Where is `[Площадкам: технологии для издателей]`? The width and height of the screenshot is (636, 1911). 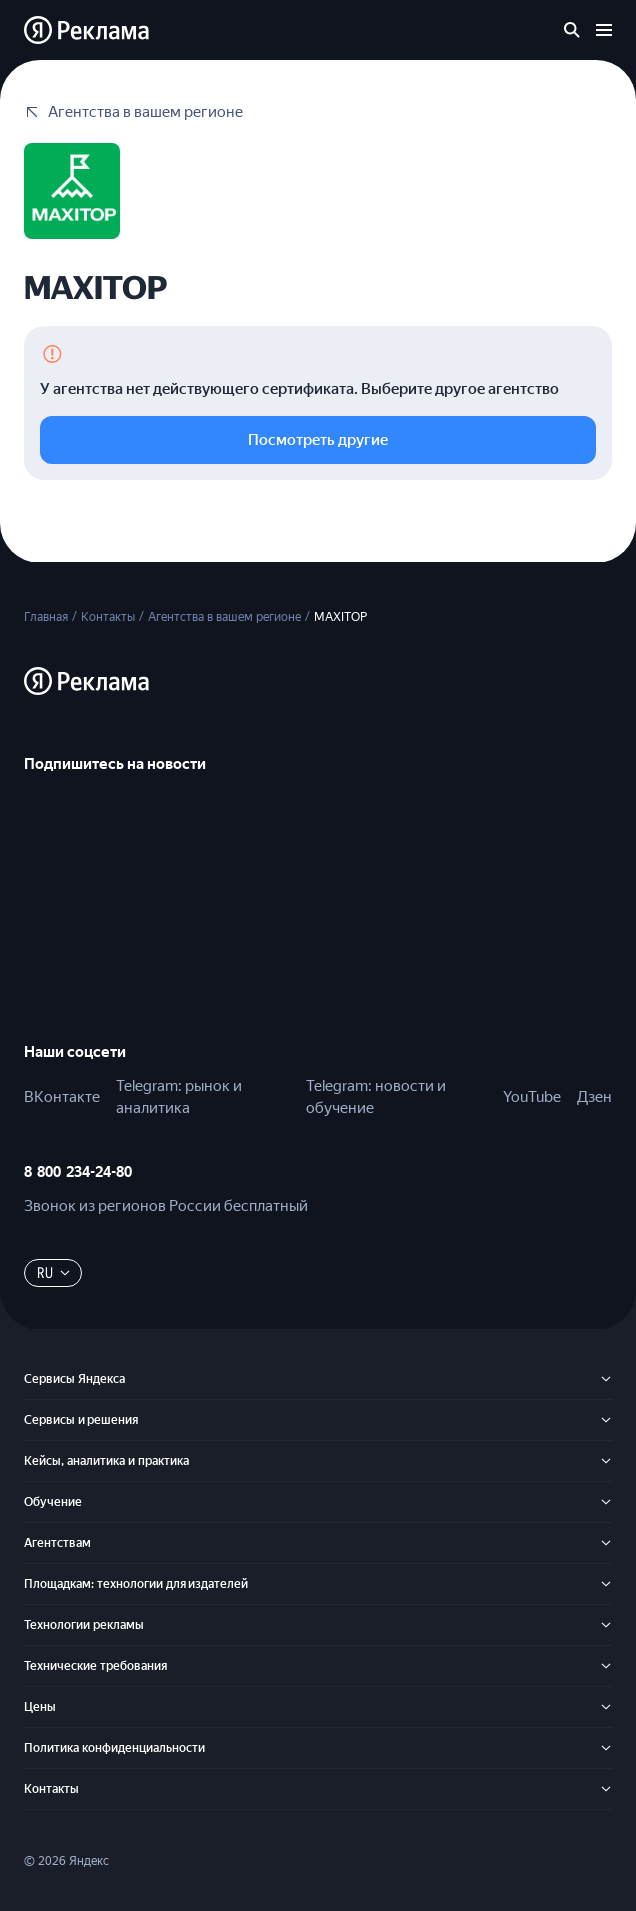
[Площадкам: технологии для издателей] is located at coordinates (606, 1584).